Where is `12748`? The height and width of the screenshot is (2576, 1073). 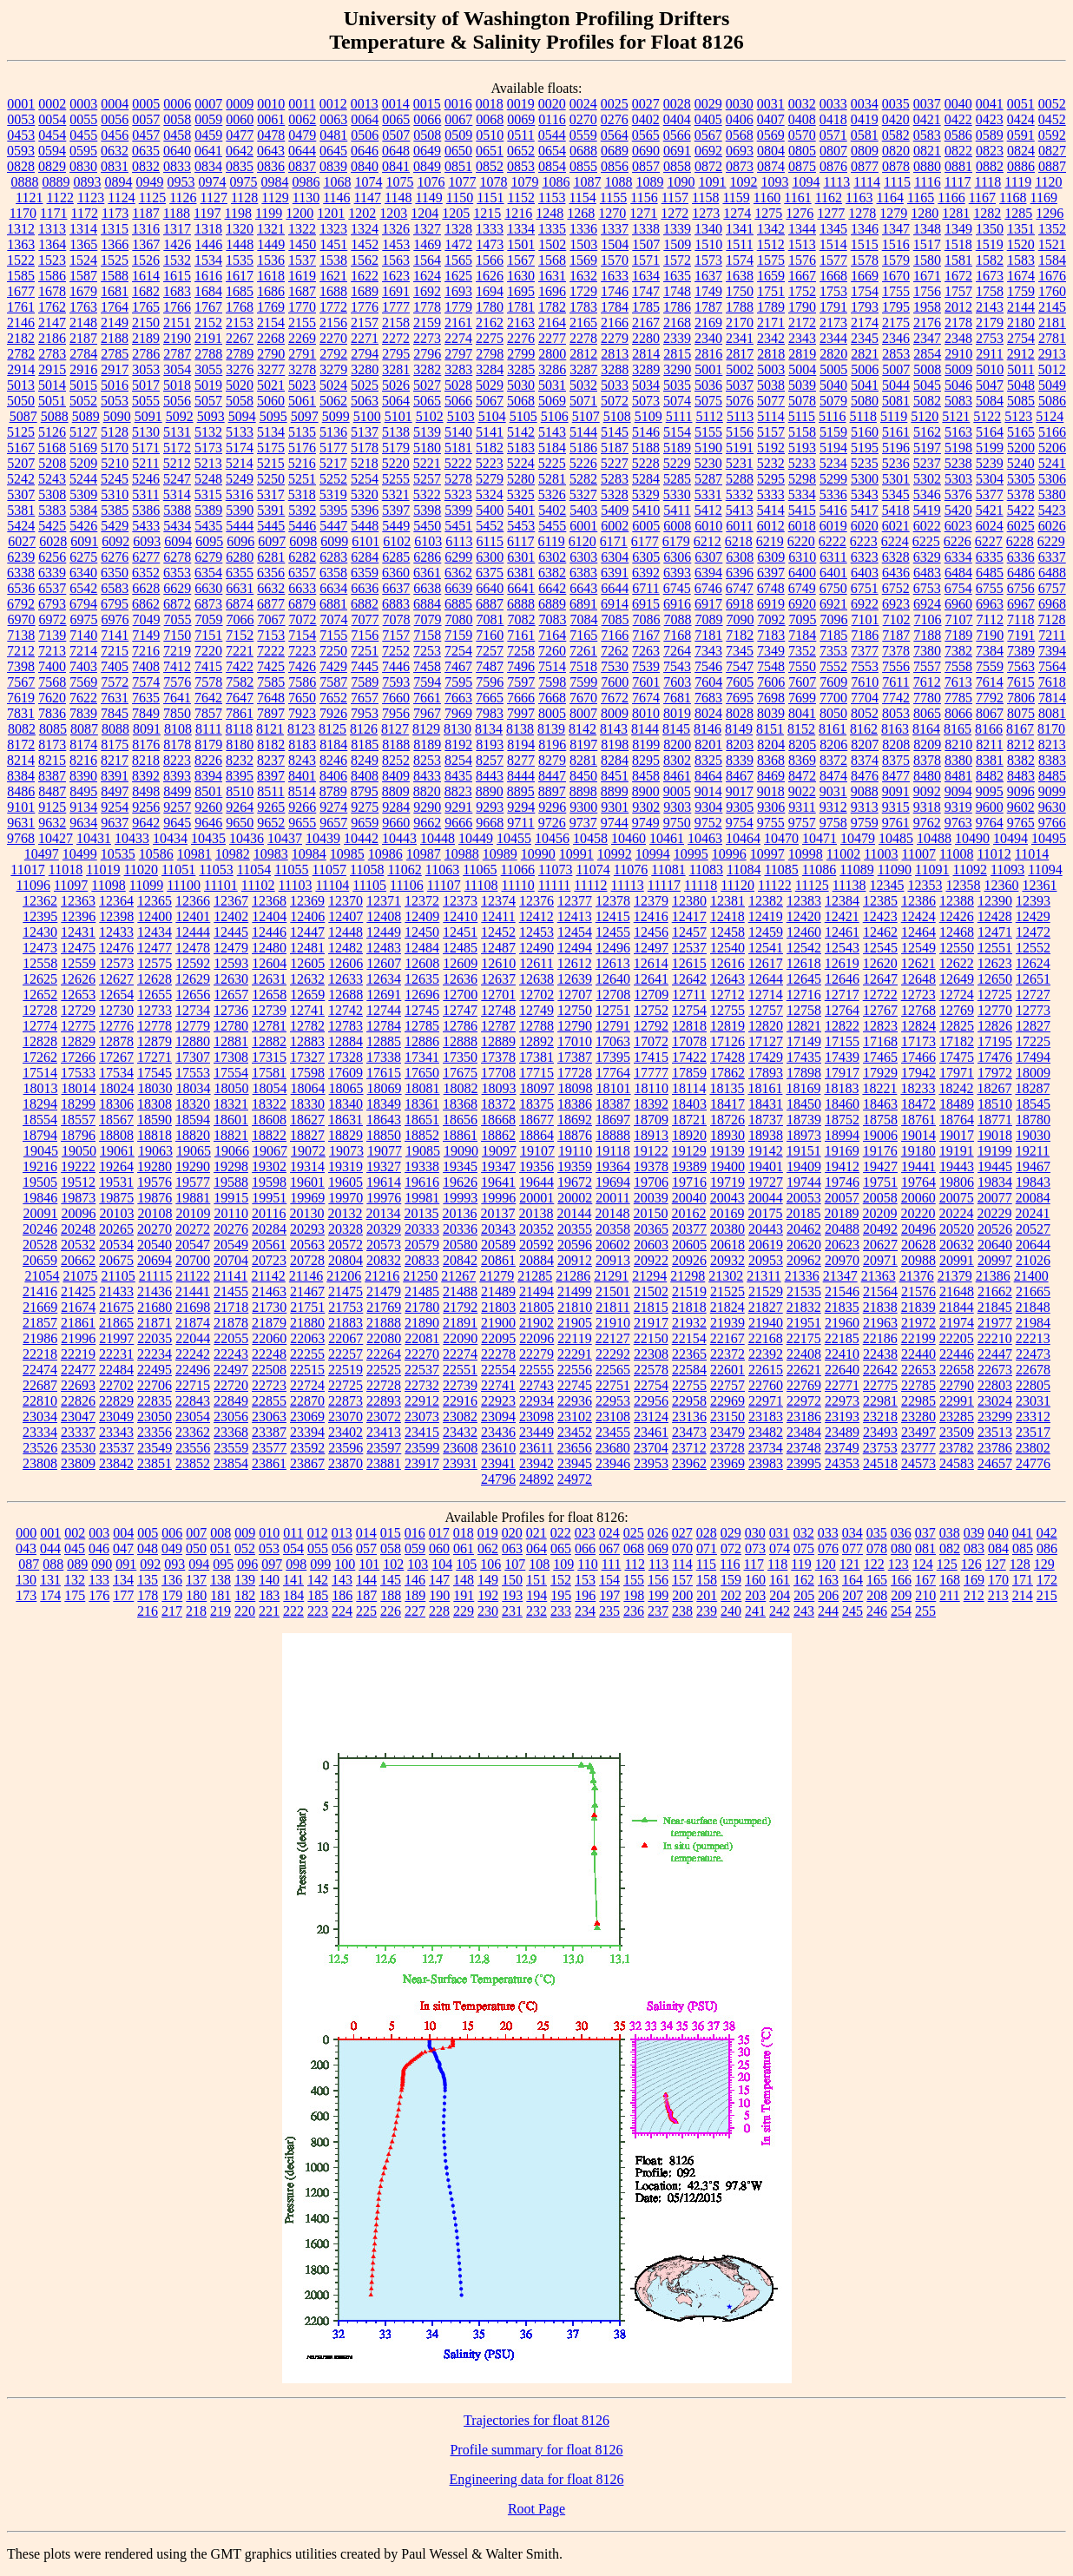
12748 is located at coordinates (498, 1010).